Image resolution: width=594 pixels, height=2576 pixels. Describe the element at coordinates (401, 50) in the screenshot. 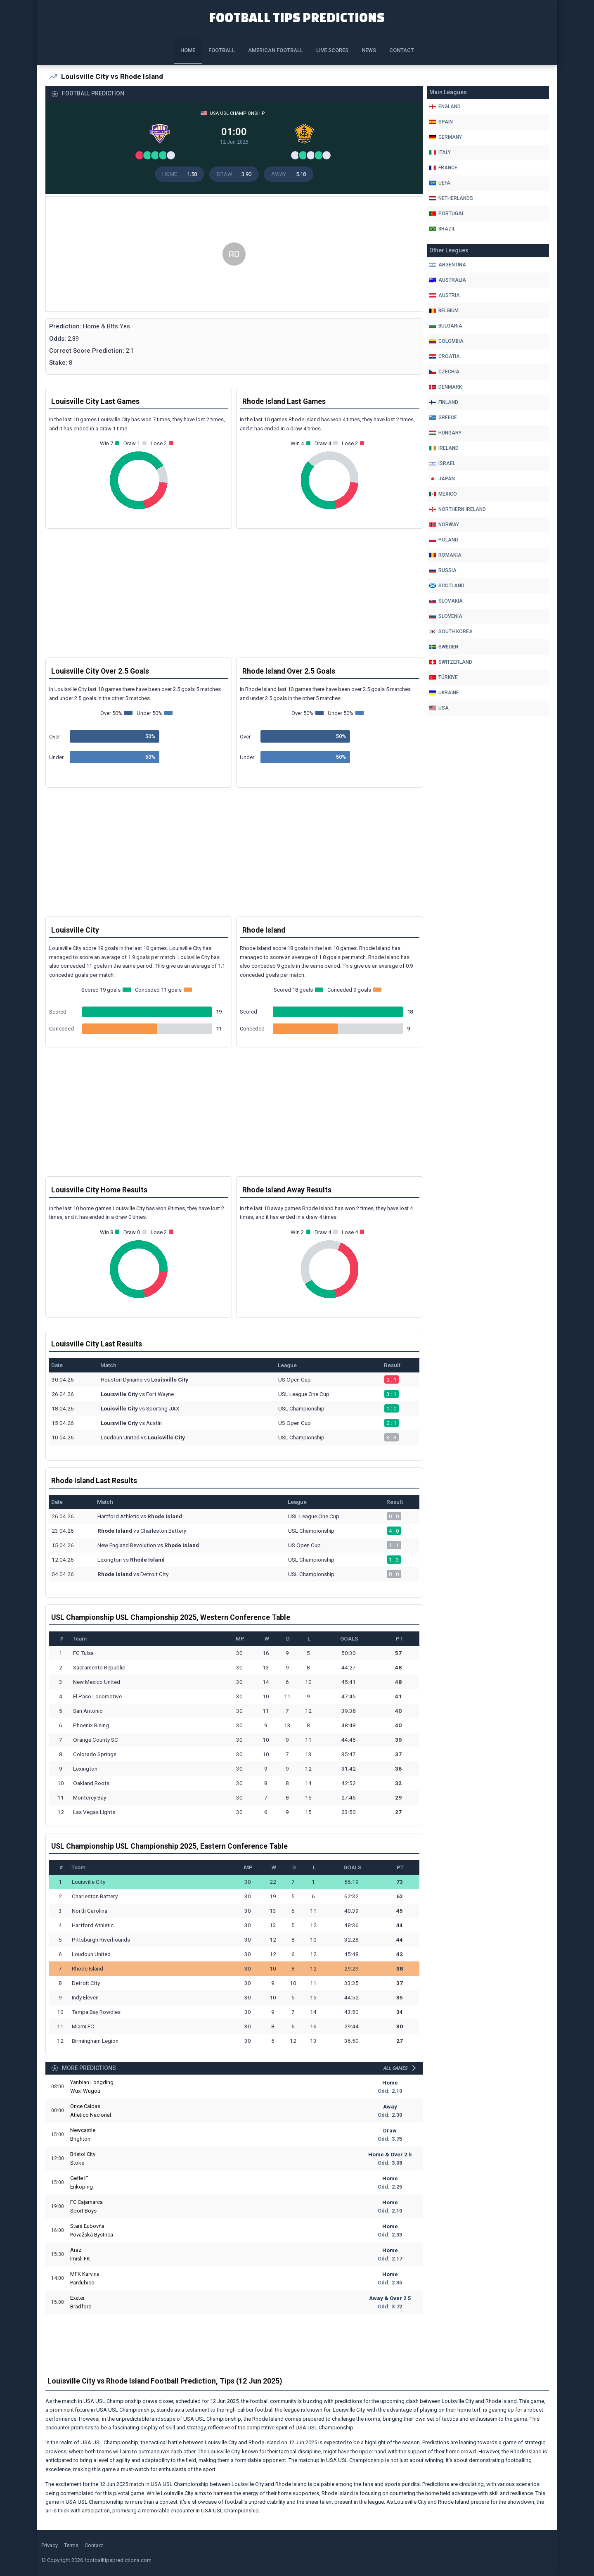

I see `Contact` at that location.